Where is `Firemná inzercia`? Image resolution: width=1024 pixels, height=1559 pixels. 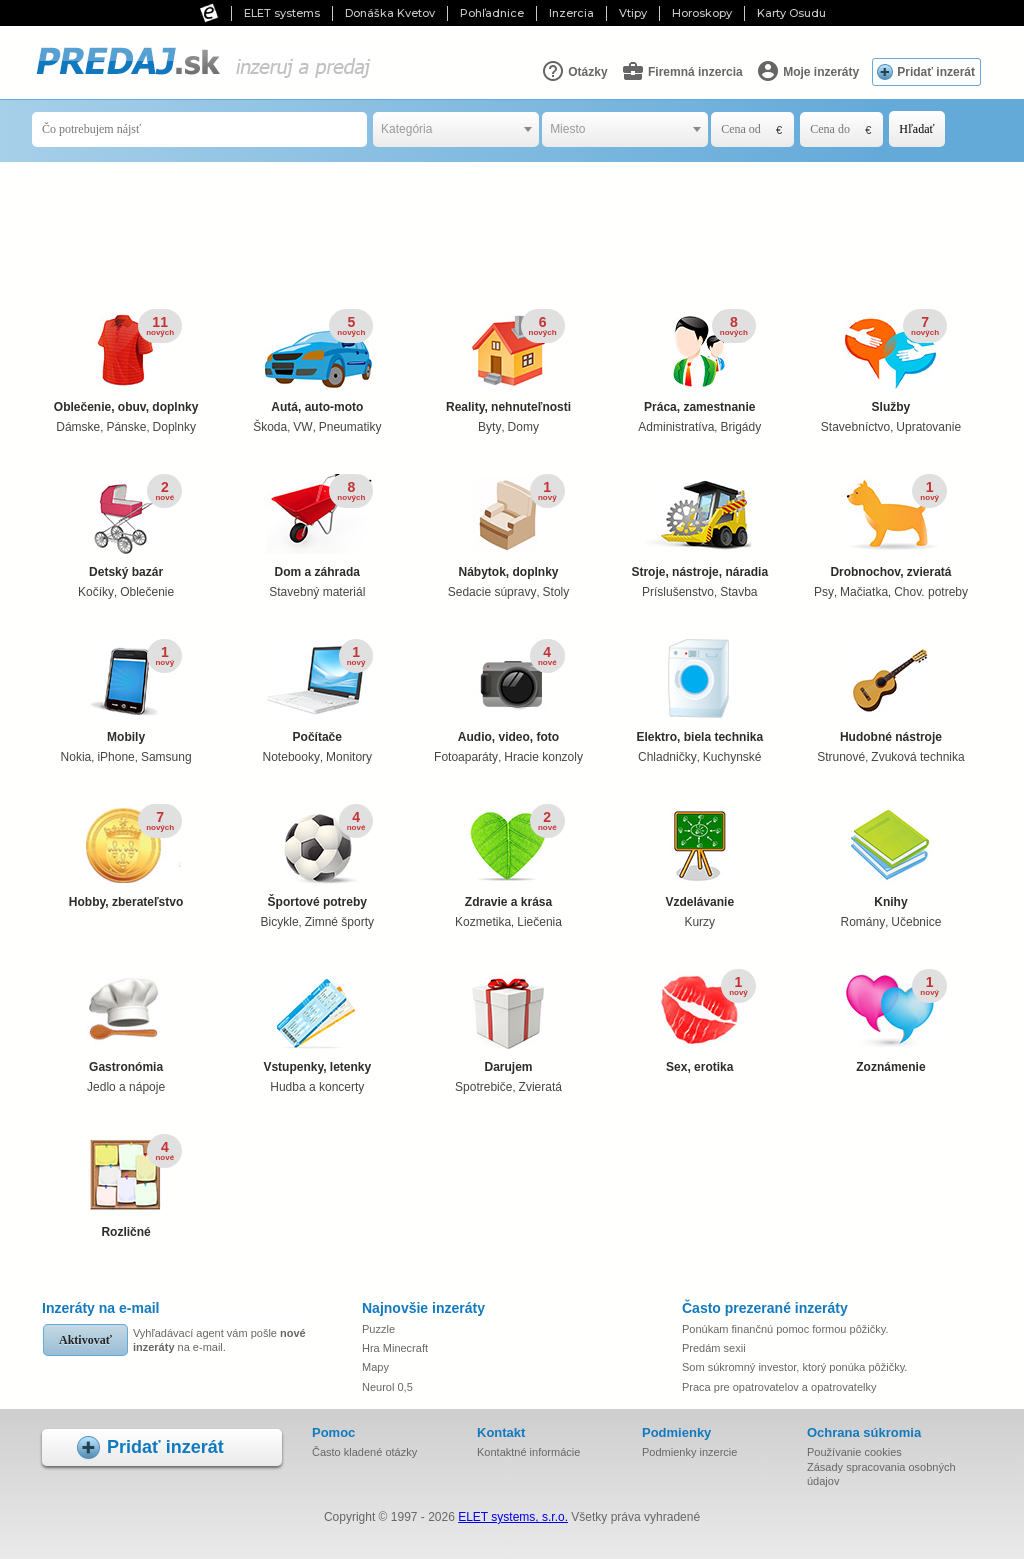
Firemná inzercia is located at coordinates (682, 71).